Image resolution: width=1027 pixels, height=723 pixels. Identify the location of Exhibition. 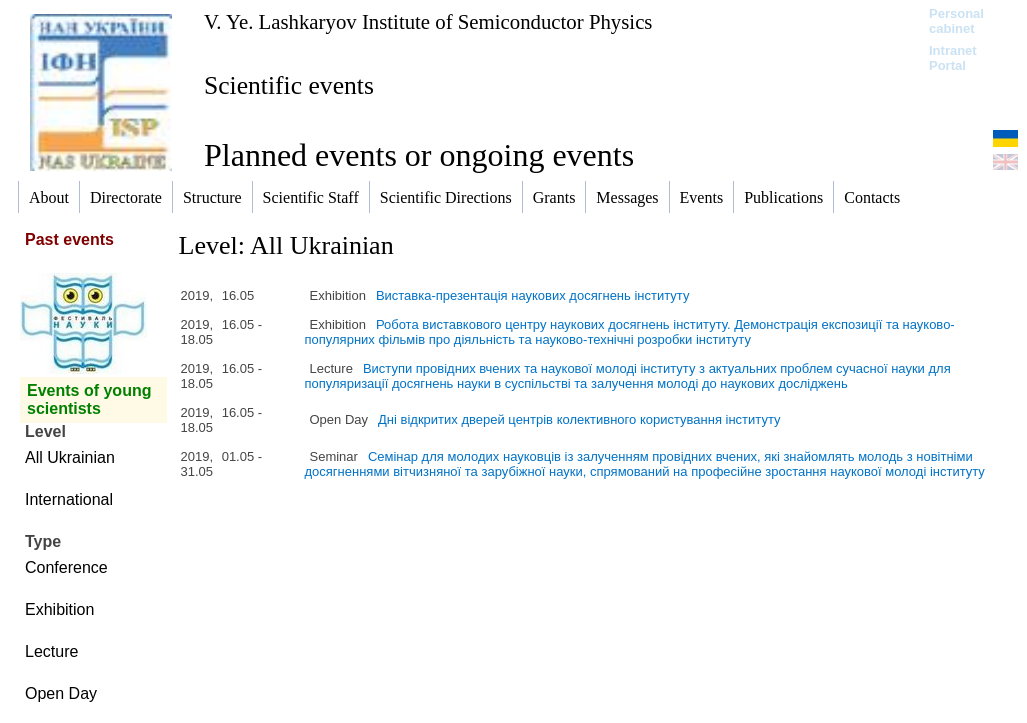
(59, 609).